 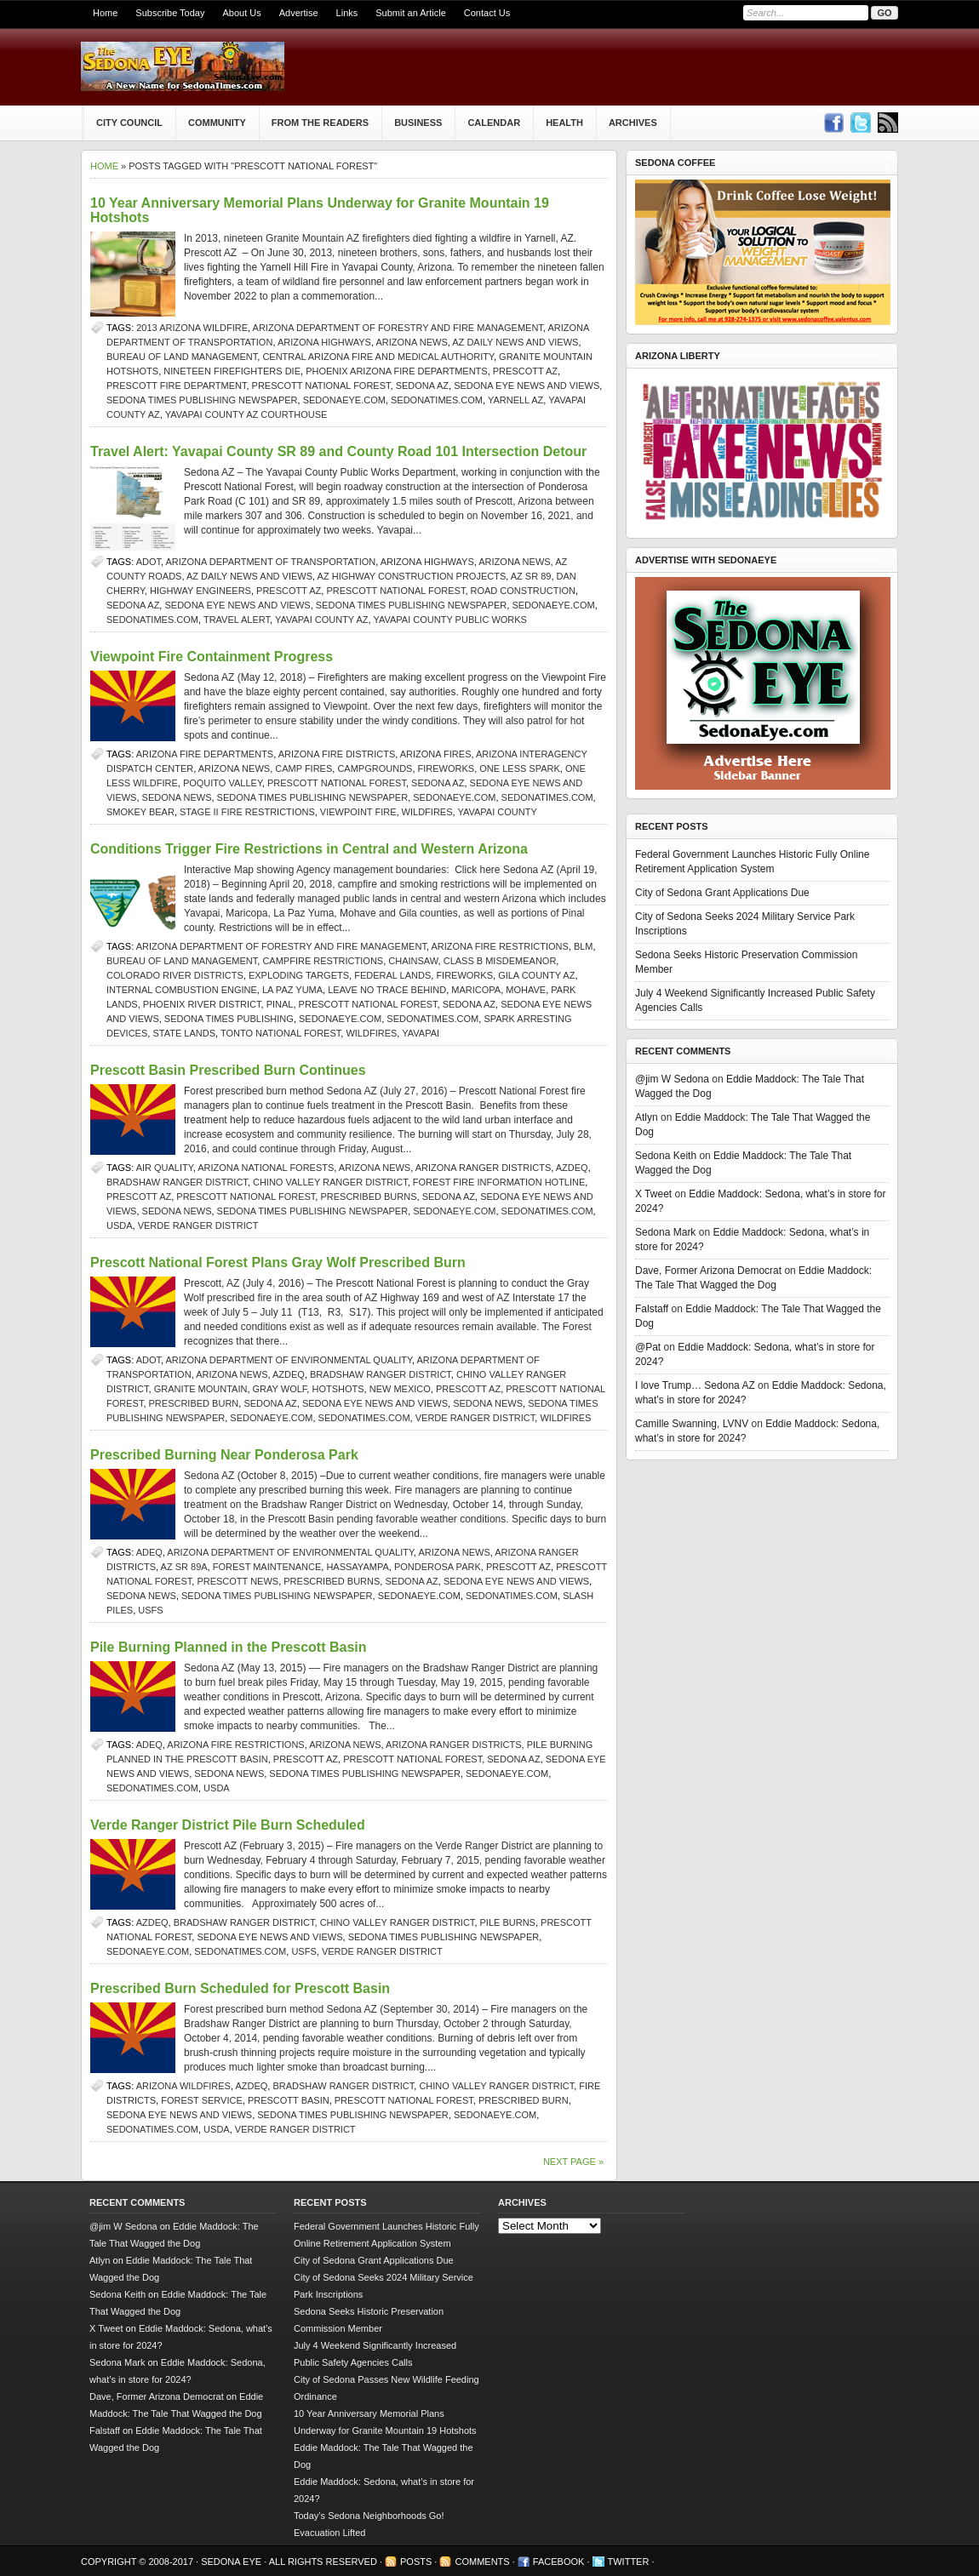 What do you see at coordinates (446, 768) in the screenshot?
I see `fireworks` at bounding box center [446, 768].